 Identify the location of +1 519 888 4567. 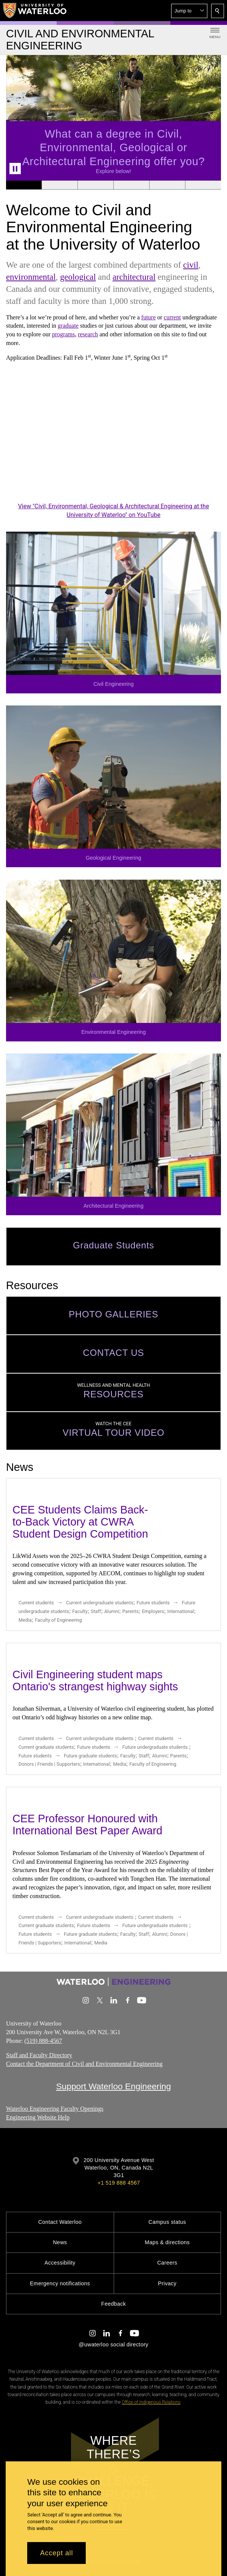
(118, 2183).